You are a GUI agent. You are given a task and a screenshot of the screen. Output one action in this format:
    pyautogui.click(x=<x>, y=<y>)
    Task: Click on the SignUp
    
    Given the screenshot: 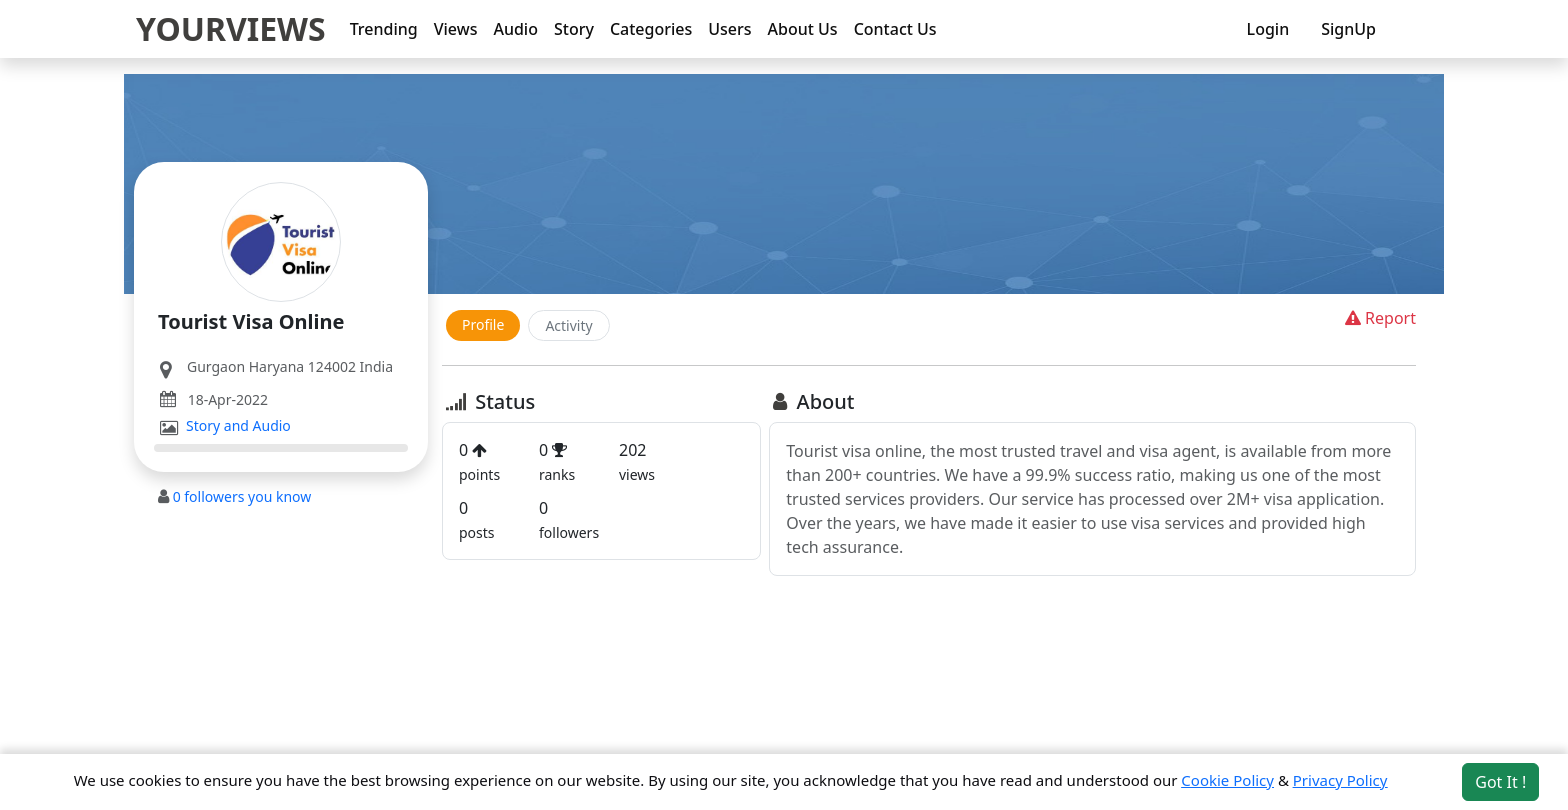 What is the action you would take?
    pyautogui.click(x=1348, y=29)
    